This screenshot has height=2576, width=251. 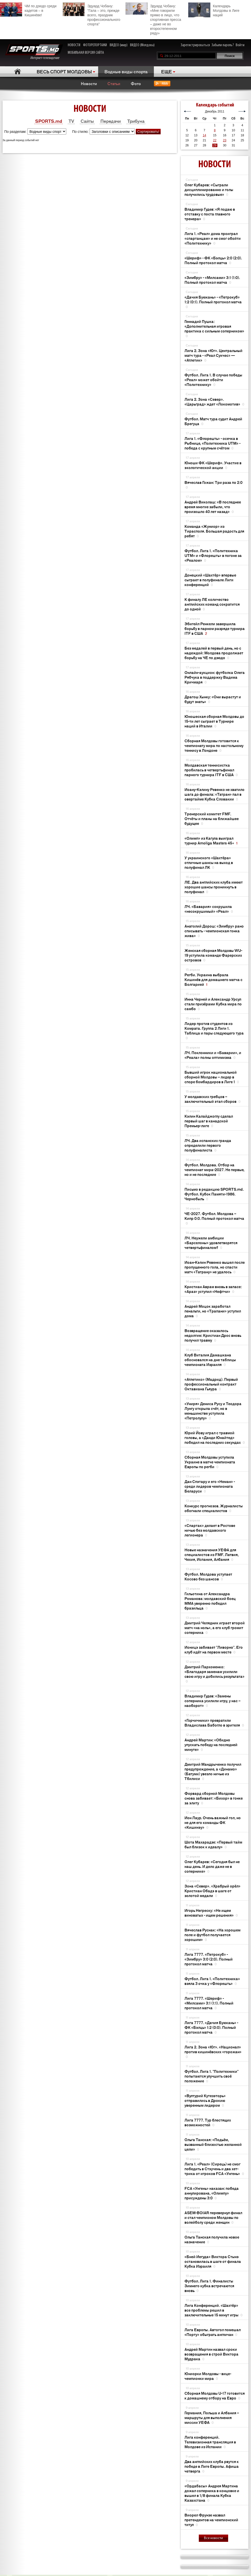 What do you see at coordinates (212, 2261) in the screenshot?
I see `«Бней Иегуда» Виктора Стынэ остановилась в шаге от финала Кубка Израиля` at bounding box center [212, 2261].